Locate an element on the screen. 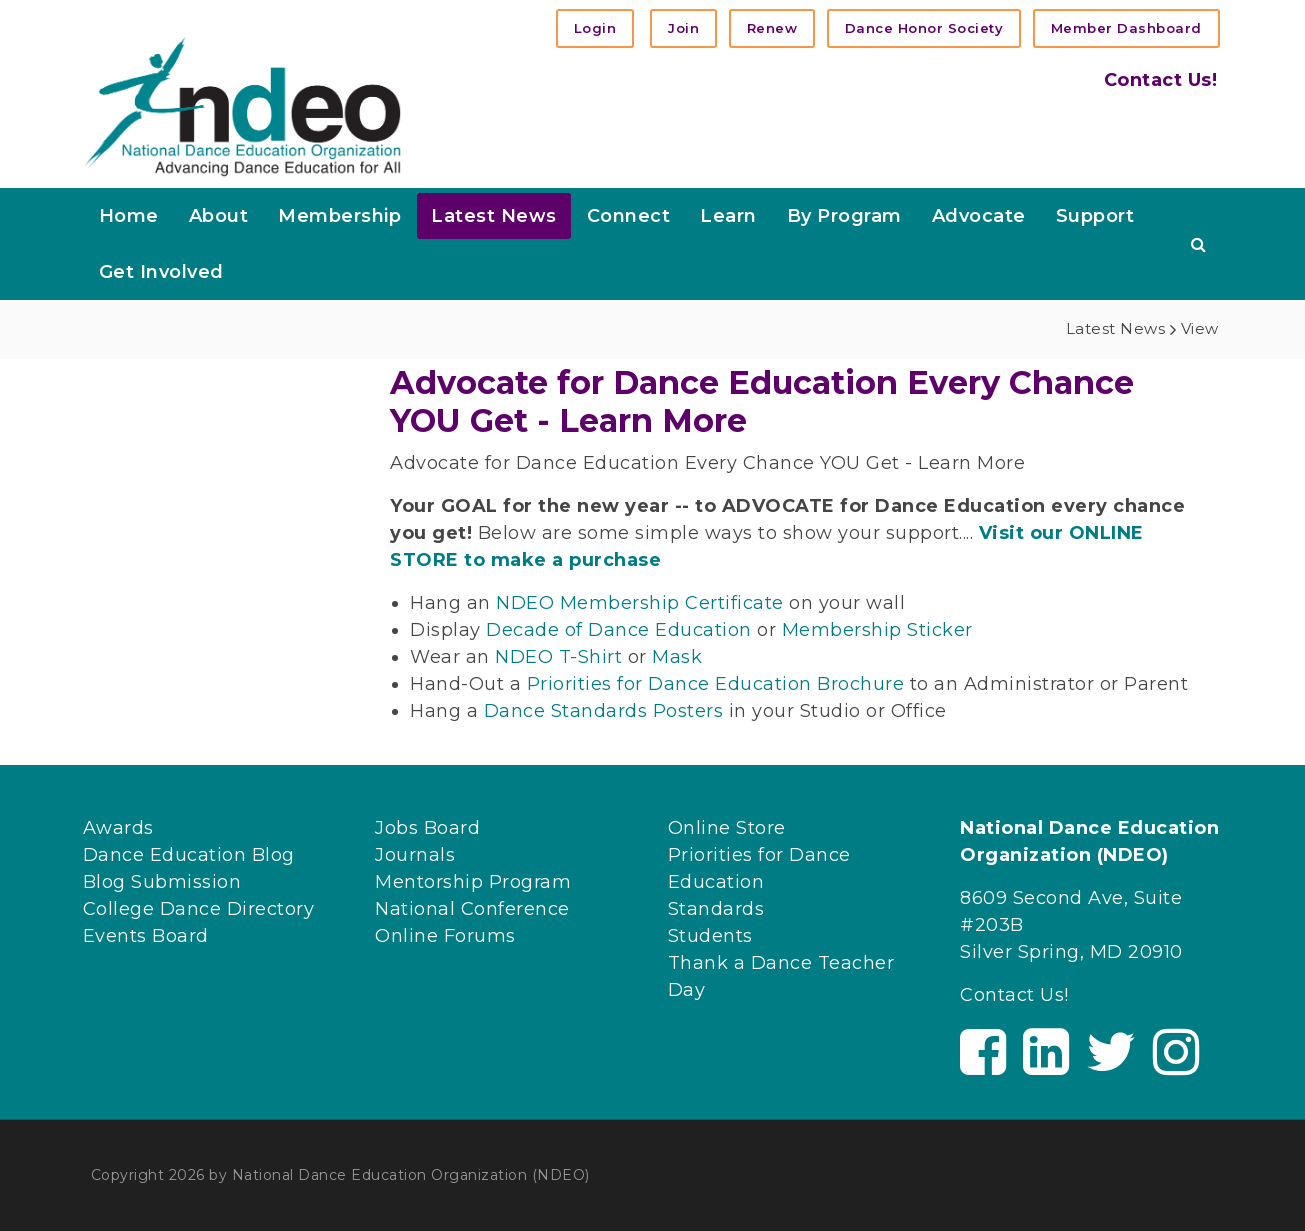 The image size is (1305, 1231). Online Forums is located at coordinates (445, 936).